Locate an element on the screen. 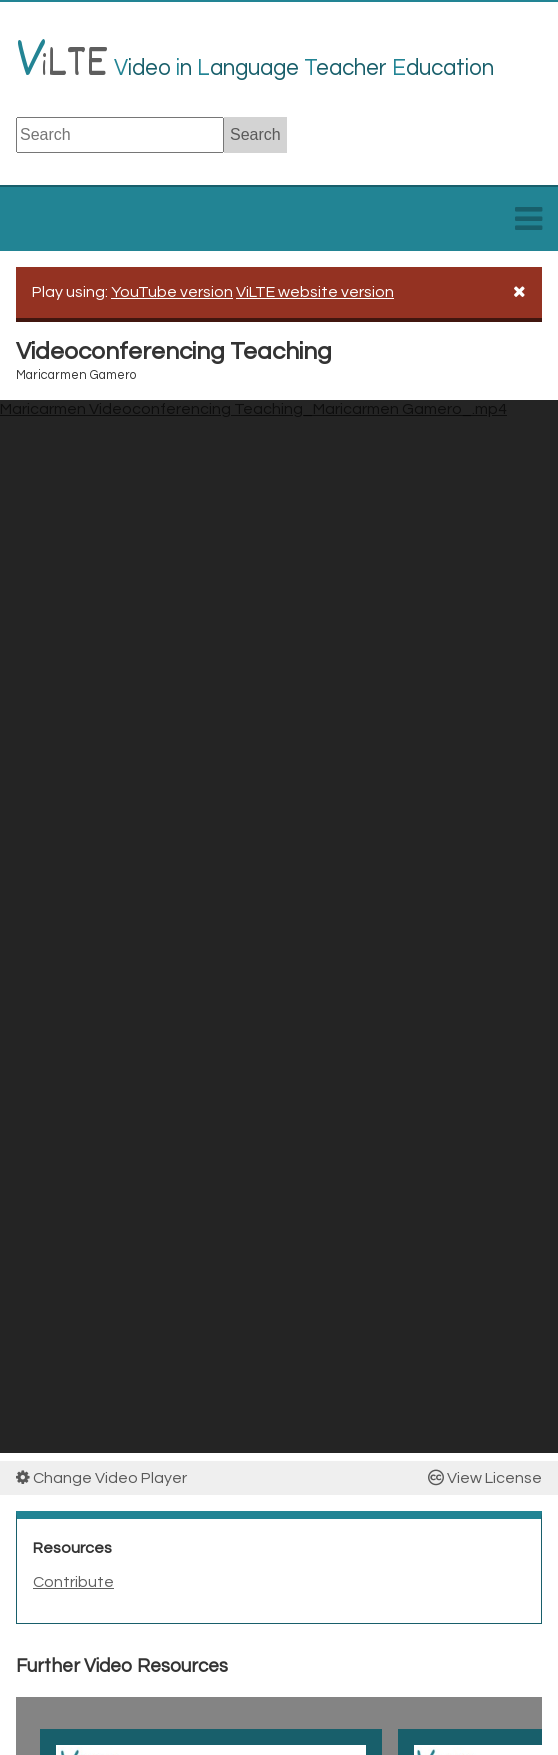 This screenshot has width=558, height=1755. Change Video Player is located at coordinates (101, 1477).